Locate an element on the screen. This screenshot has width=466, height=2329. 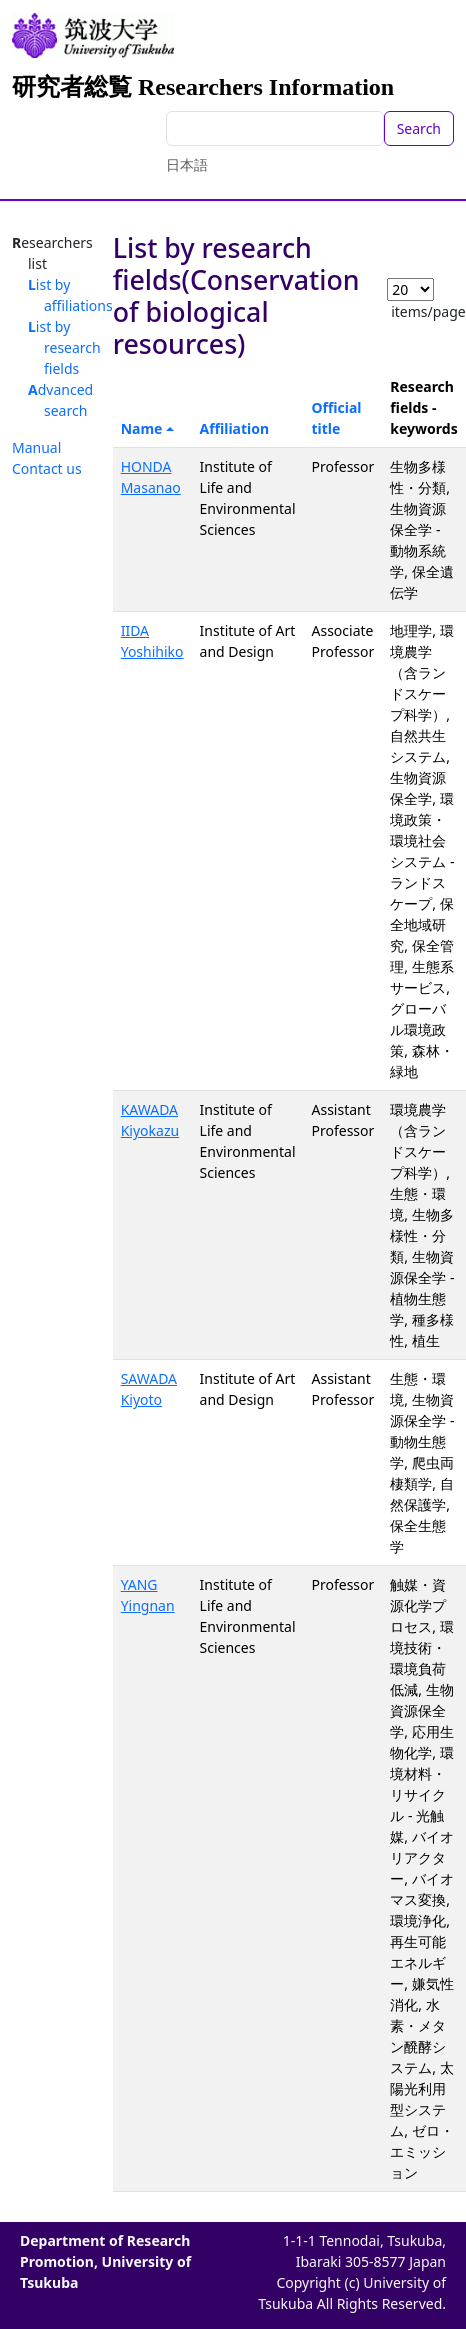
研究者総覧 Researchers Information is located at coordinates (203, 87).